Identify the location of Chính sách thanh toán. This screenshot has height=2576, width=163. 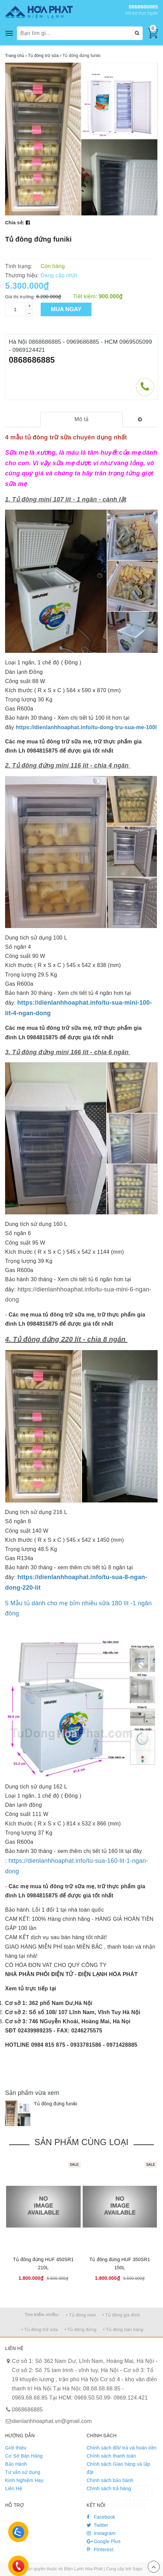
(111, 2456).